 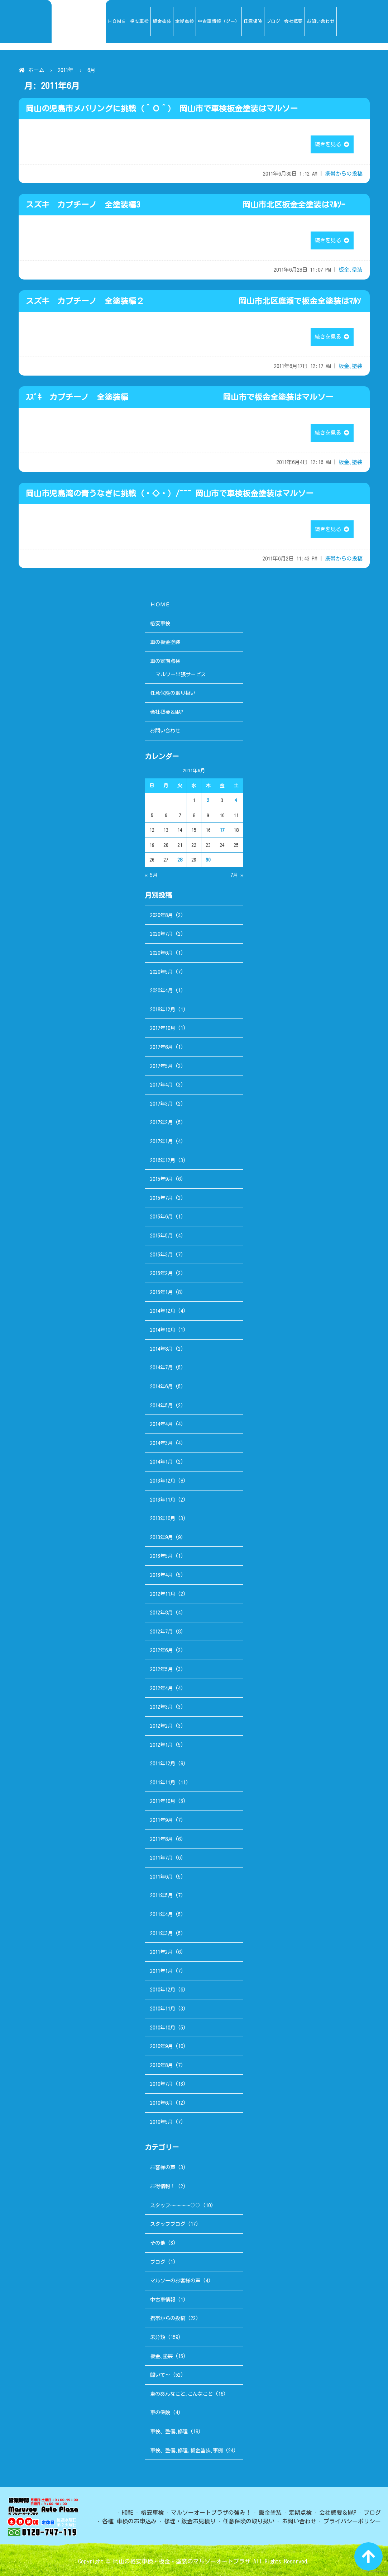 I want to click on 2013年11月, so click(x=162, y=1499).